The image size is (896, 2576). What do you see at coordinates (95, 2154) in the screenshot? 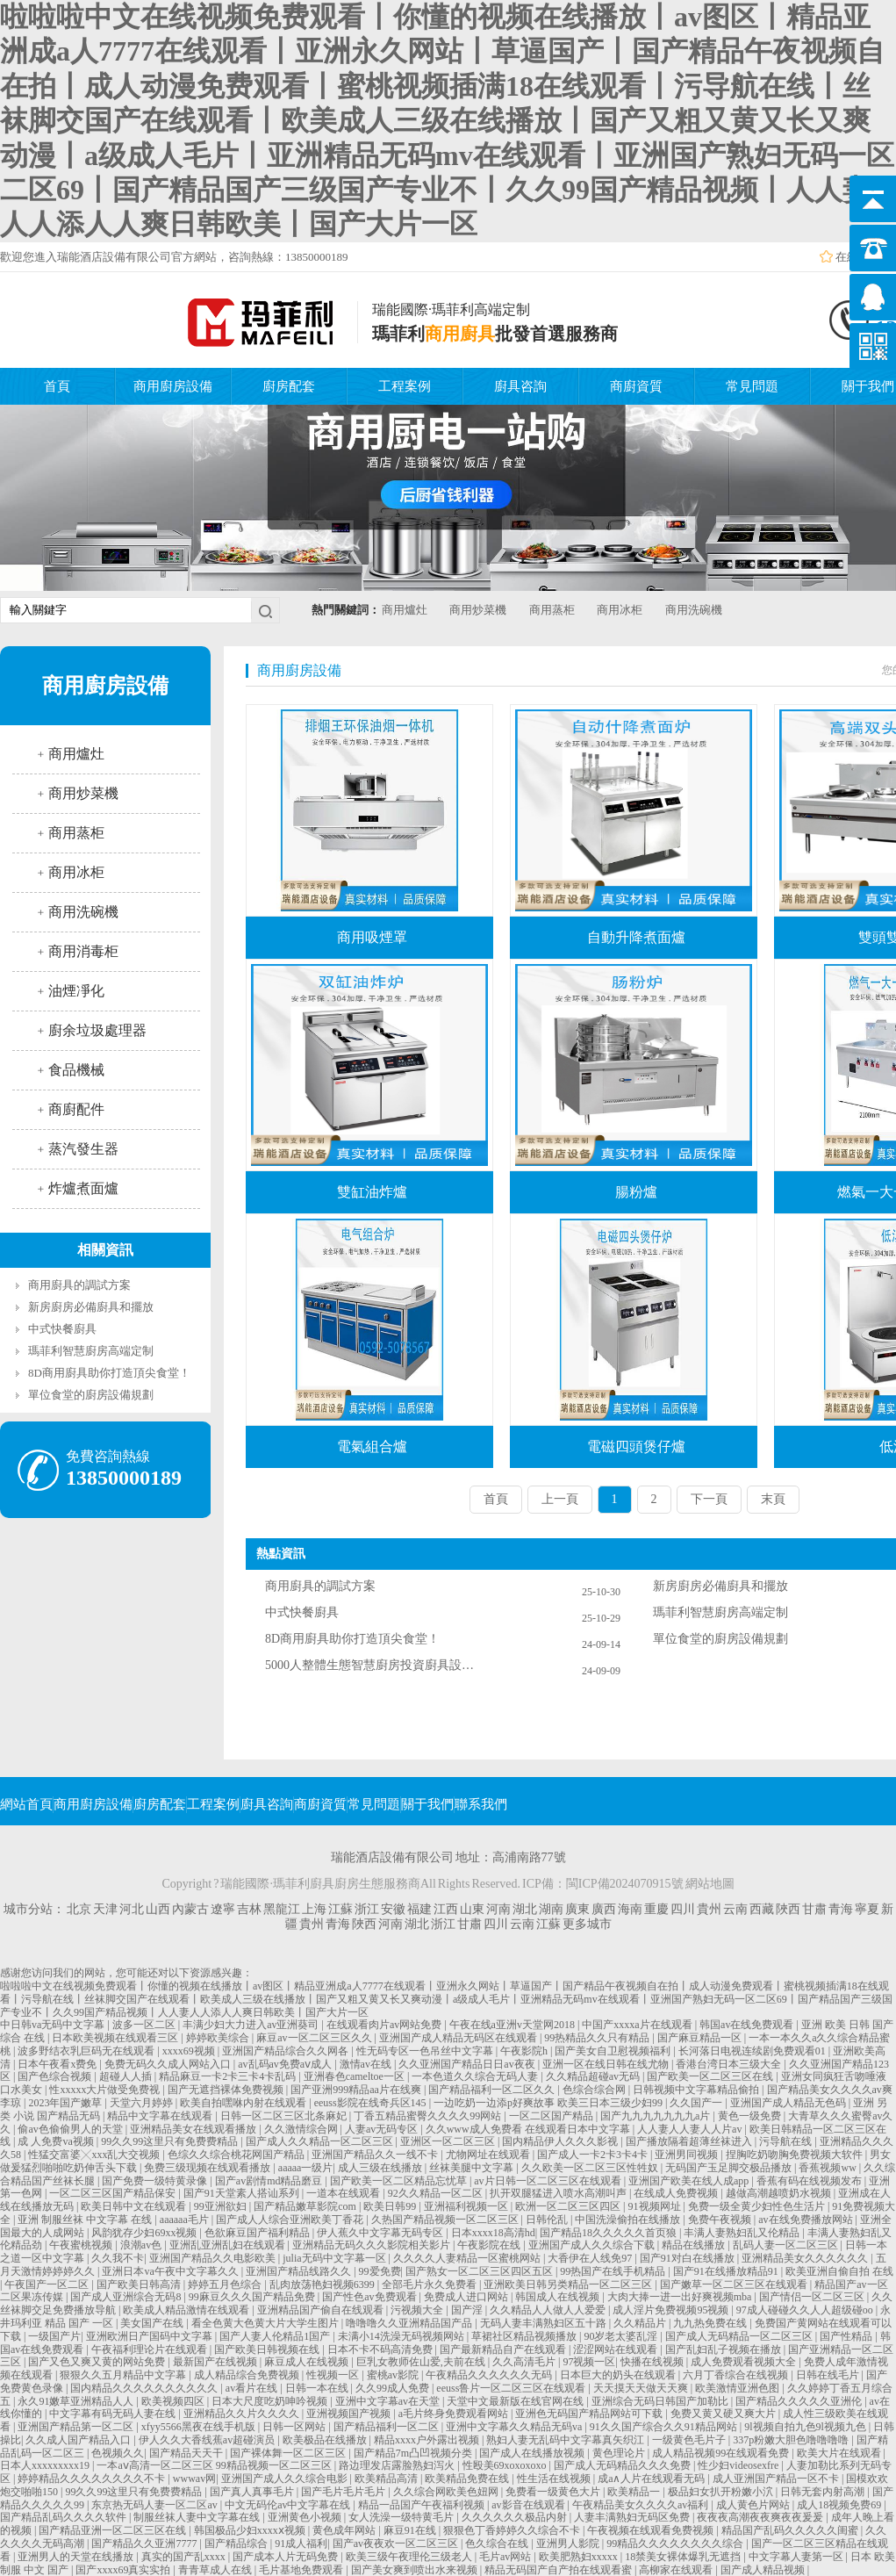
I see `性猛交富婆╳xxx乱大交视频` at bounding box center [95, 2154].